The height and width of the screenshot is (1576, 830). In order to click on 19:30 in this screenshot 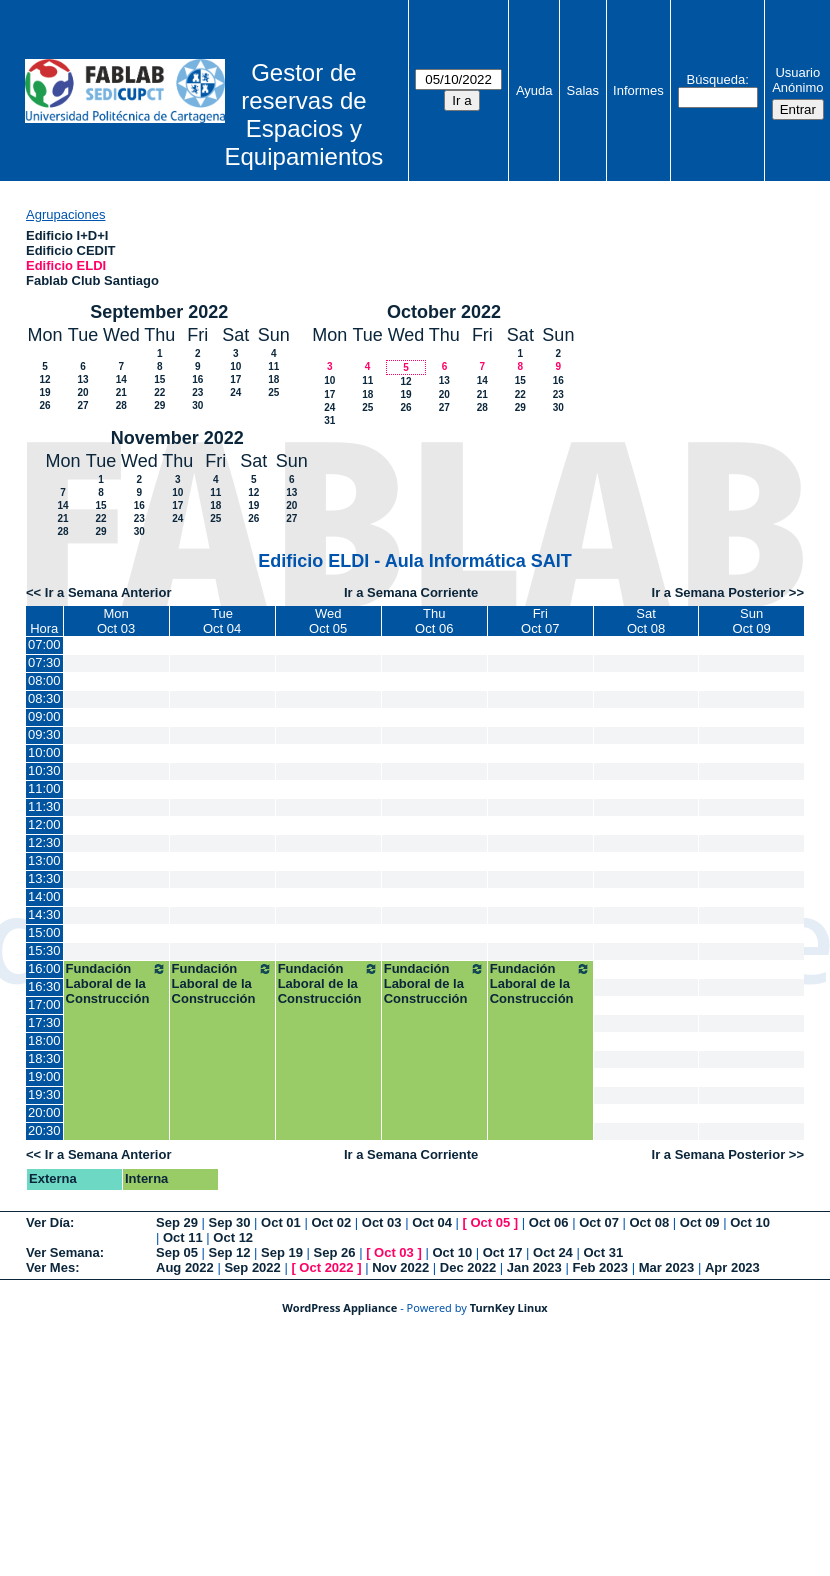, I will do `click(44, 1094)`.